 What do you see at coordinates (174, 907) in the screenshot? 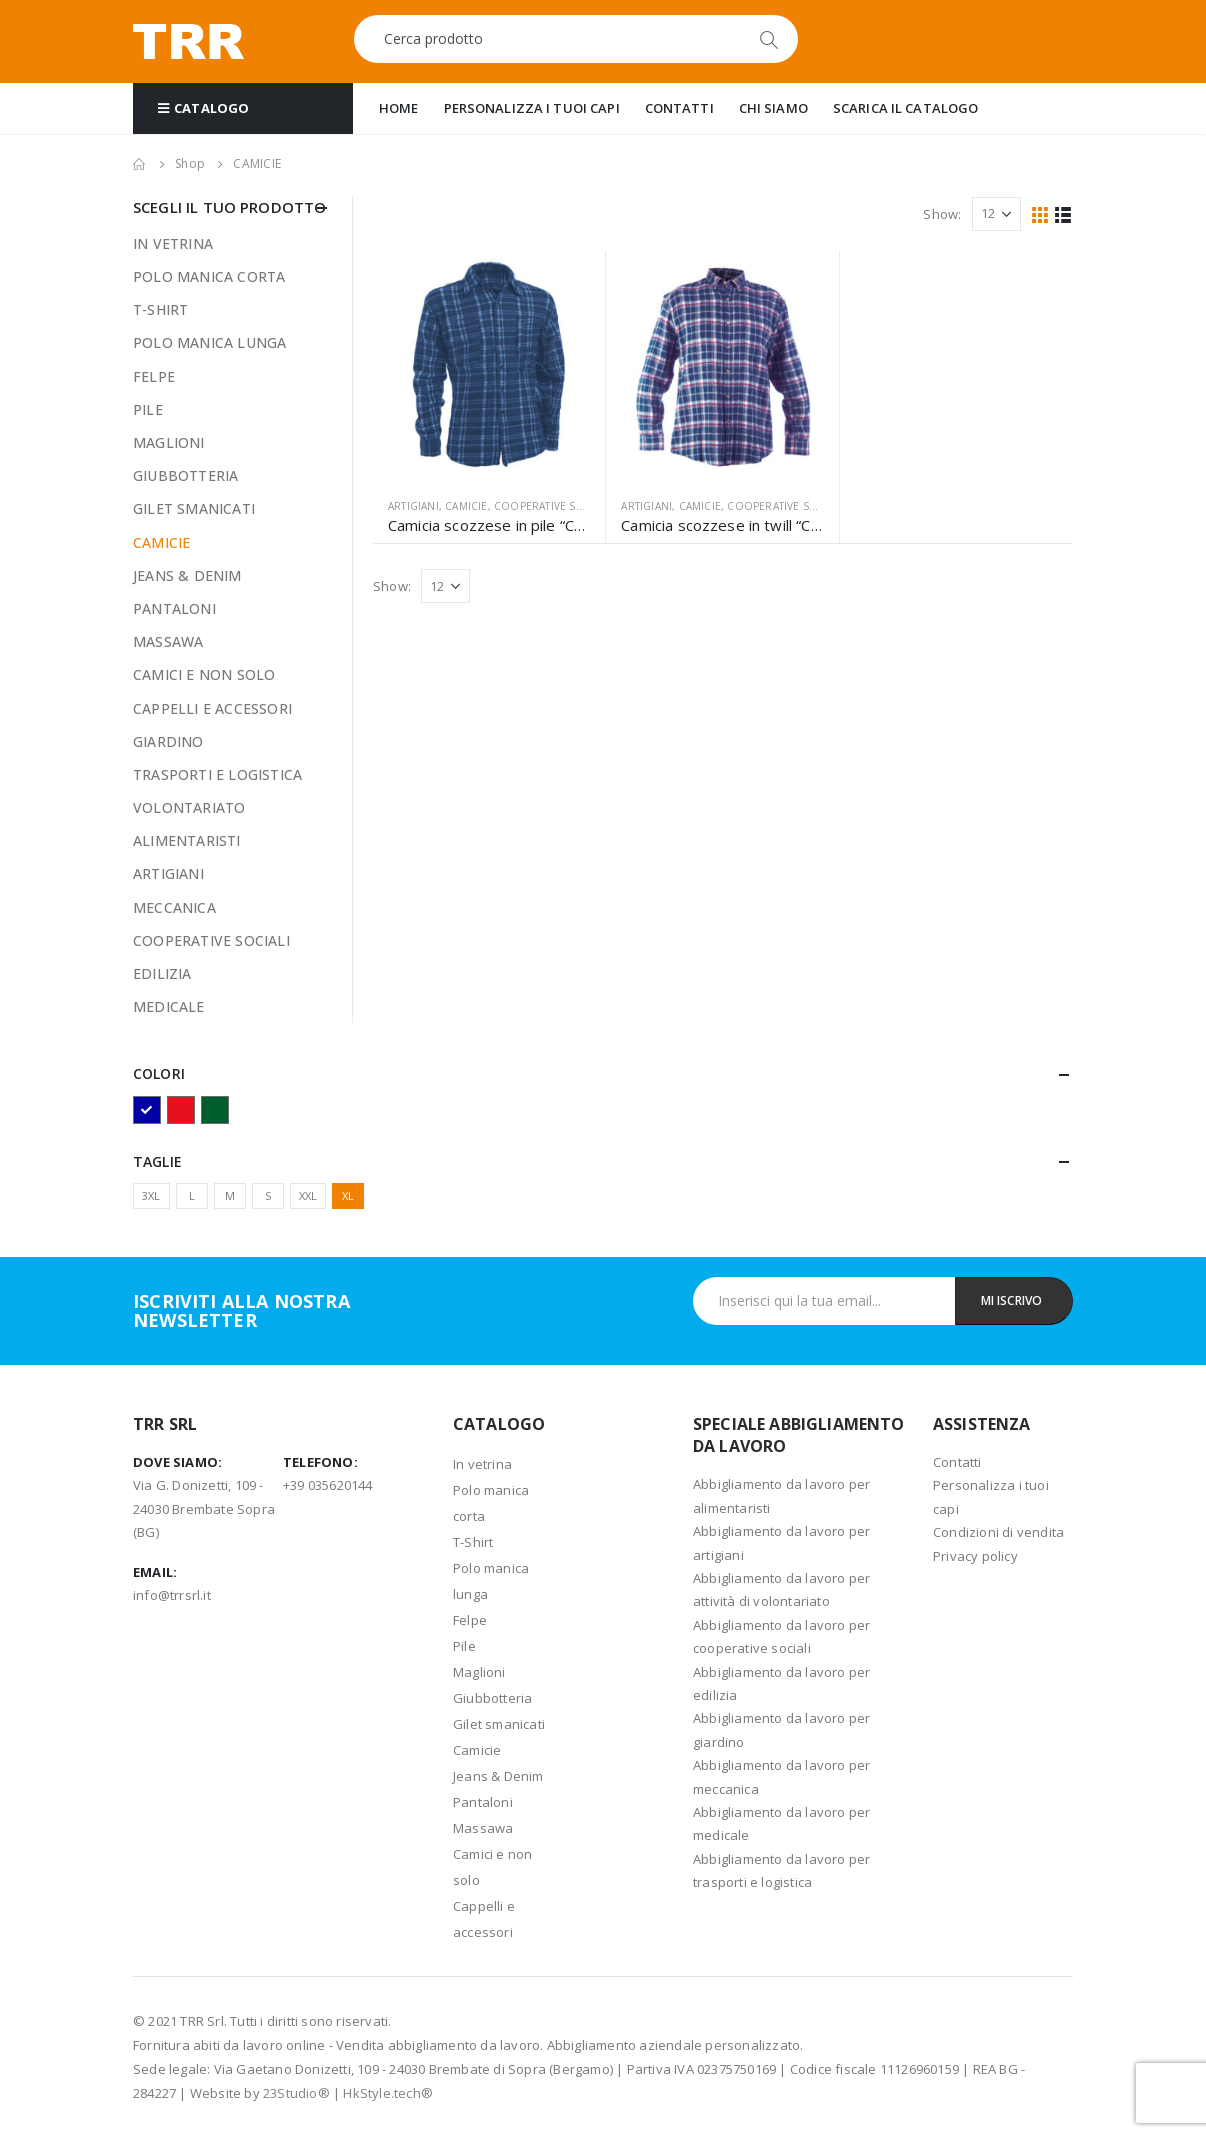
I see `MECCANICA` at bounding box center [174, 907].